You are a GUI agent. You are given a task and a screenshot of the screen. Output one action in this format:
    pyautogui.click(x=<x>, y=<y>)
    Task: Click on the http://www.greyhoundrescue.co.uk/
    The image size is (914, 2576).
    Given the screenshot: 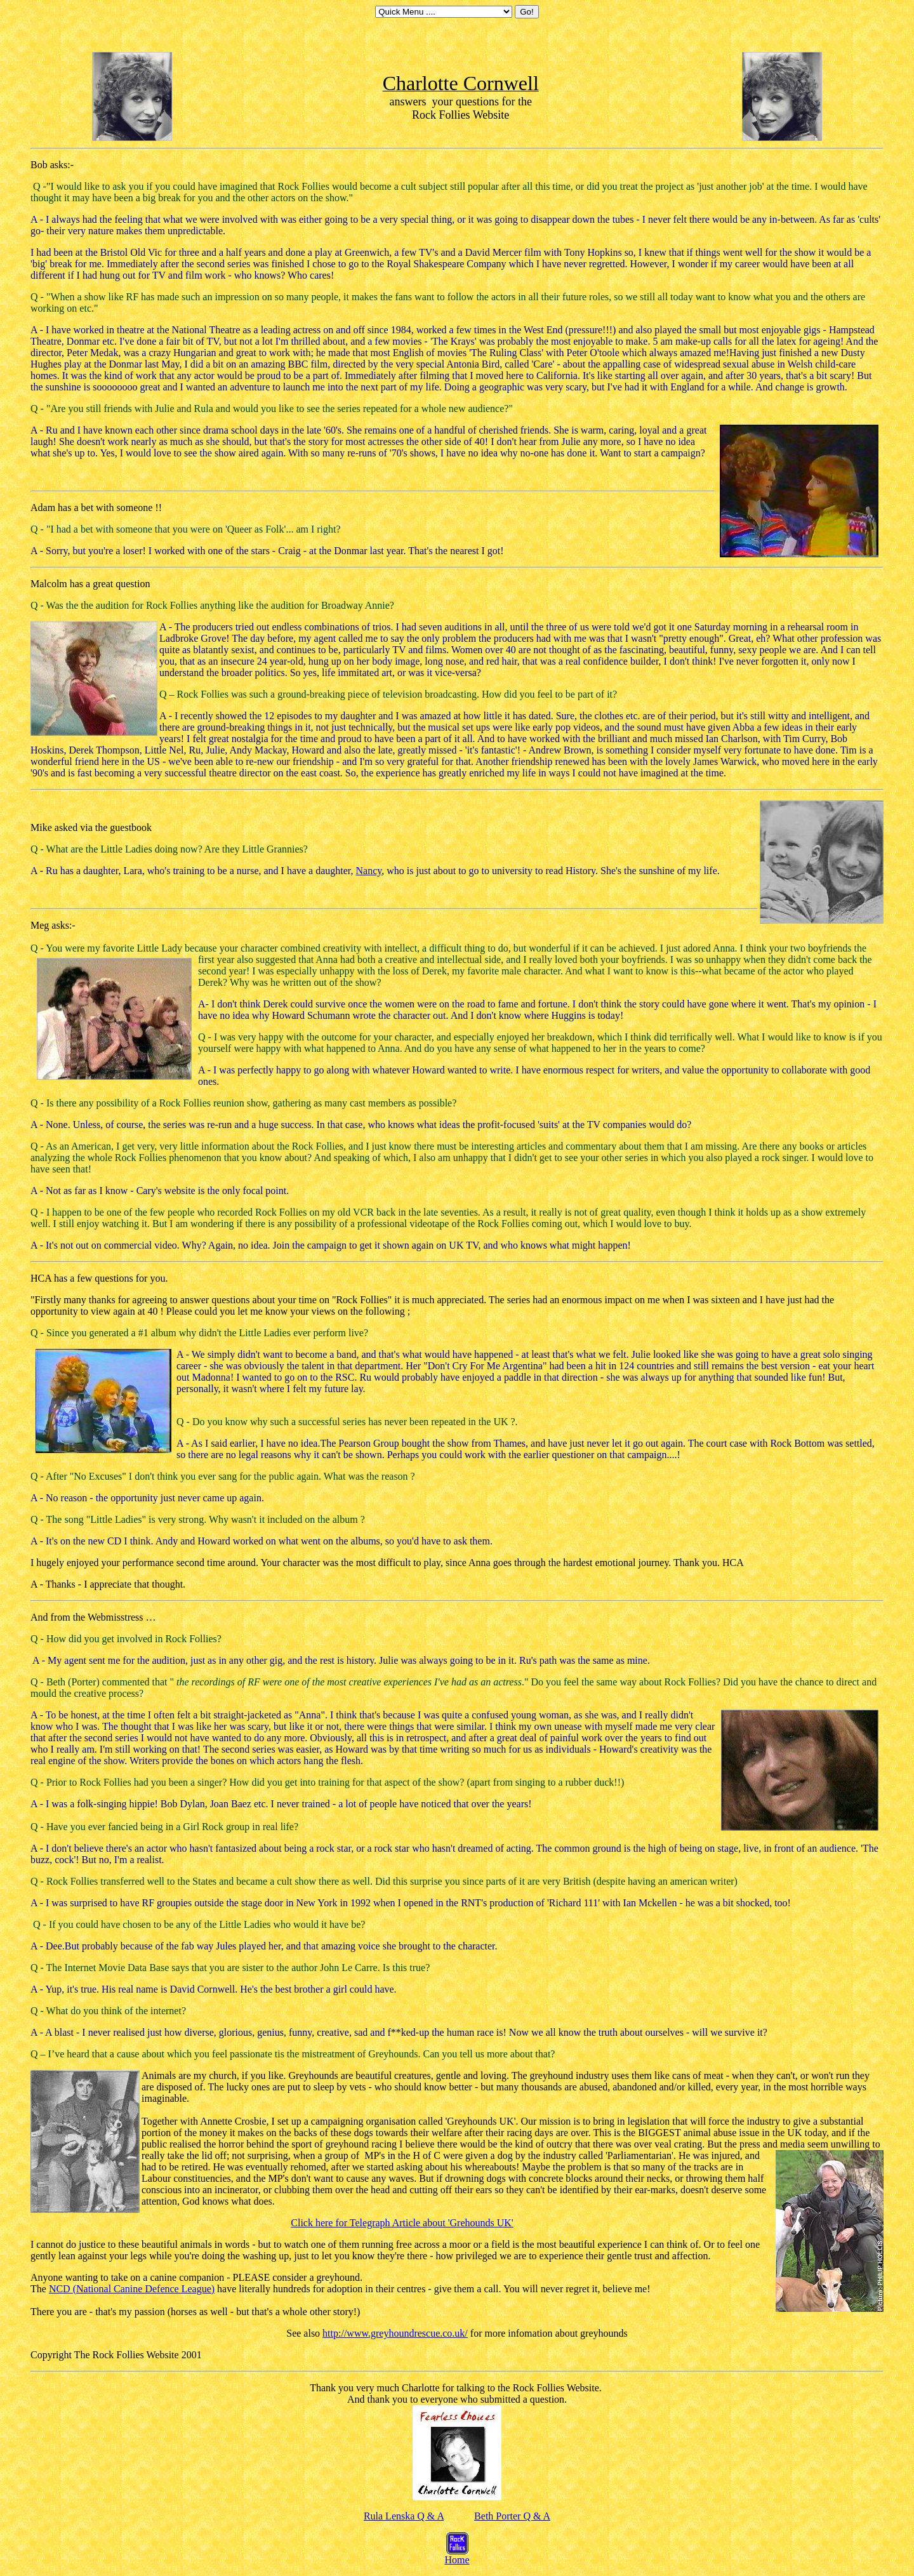 What is the action you would take?
    pyautogui.click(x=395, y=2333)
    